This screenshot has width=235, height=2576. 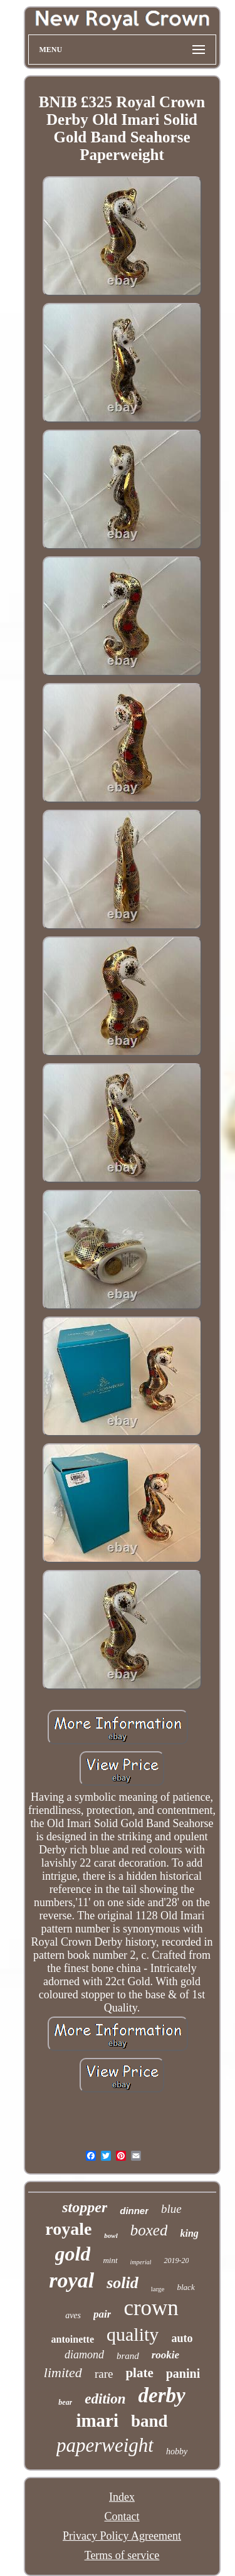 I want to click on brand, so click(x=128, y=2356).